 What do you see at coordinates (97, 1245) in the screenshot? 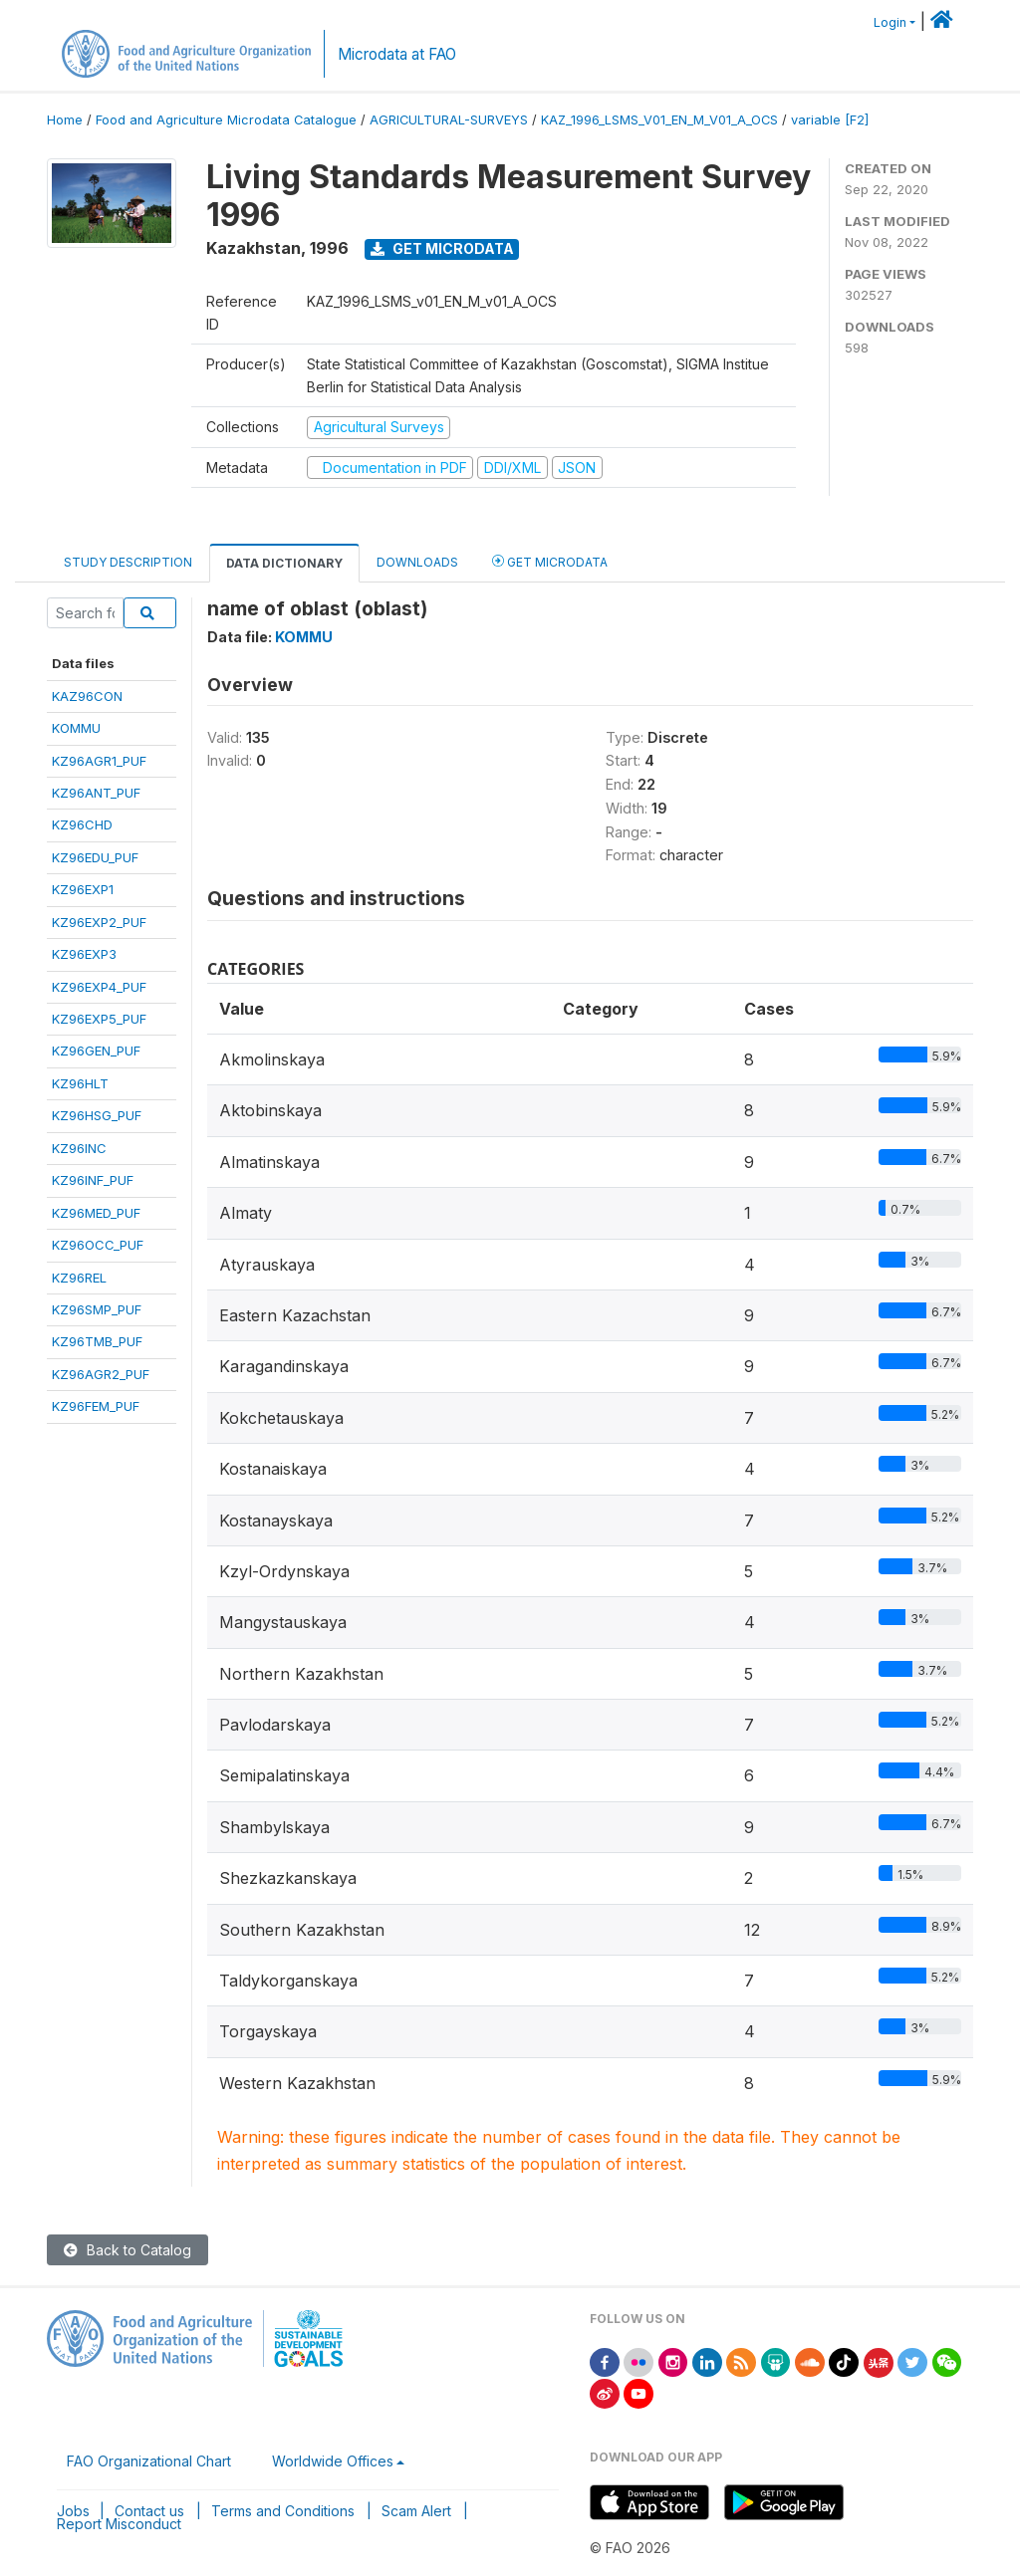
I see `KZ96OCC_PUF` at bounding box center [97, 1245].